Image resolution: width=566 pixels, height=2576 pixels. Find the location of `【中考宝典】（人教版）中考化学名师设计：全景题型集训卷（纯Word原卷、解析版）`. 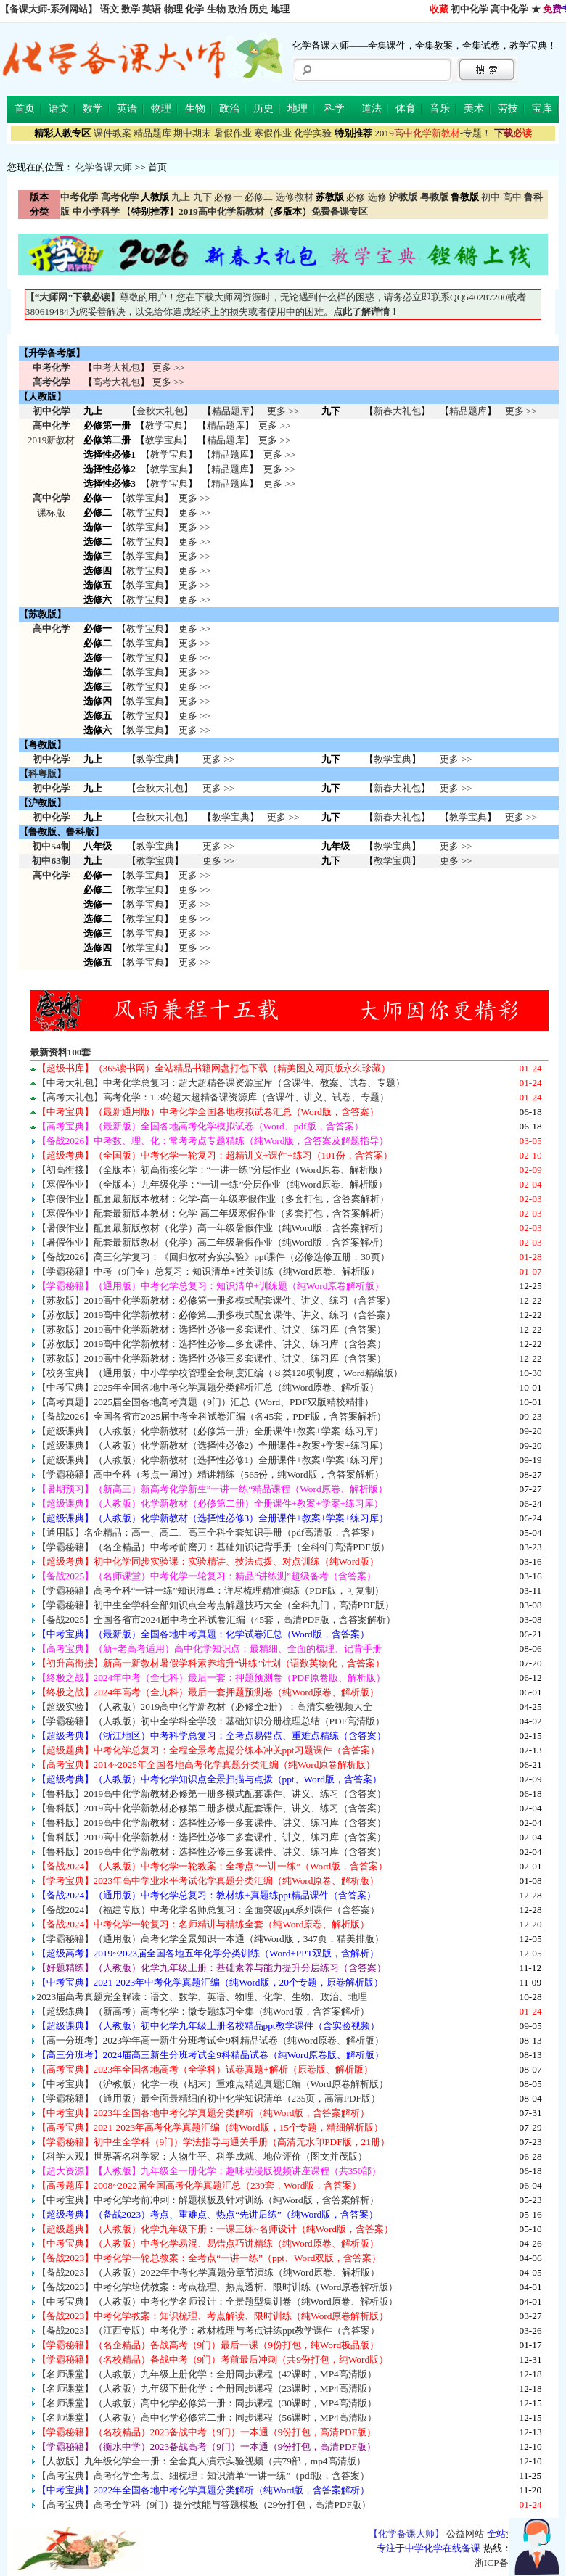

【中考宝典】（人教版）中考化学名师设计：全景题型集训卷（纯Word原卷、解析版） is located at coordinates (217, 2301).